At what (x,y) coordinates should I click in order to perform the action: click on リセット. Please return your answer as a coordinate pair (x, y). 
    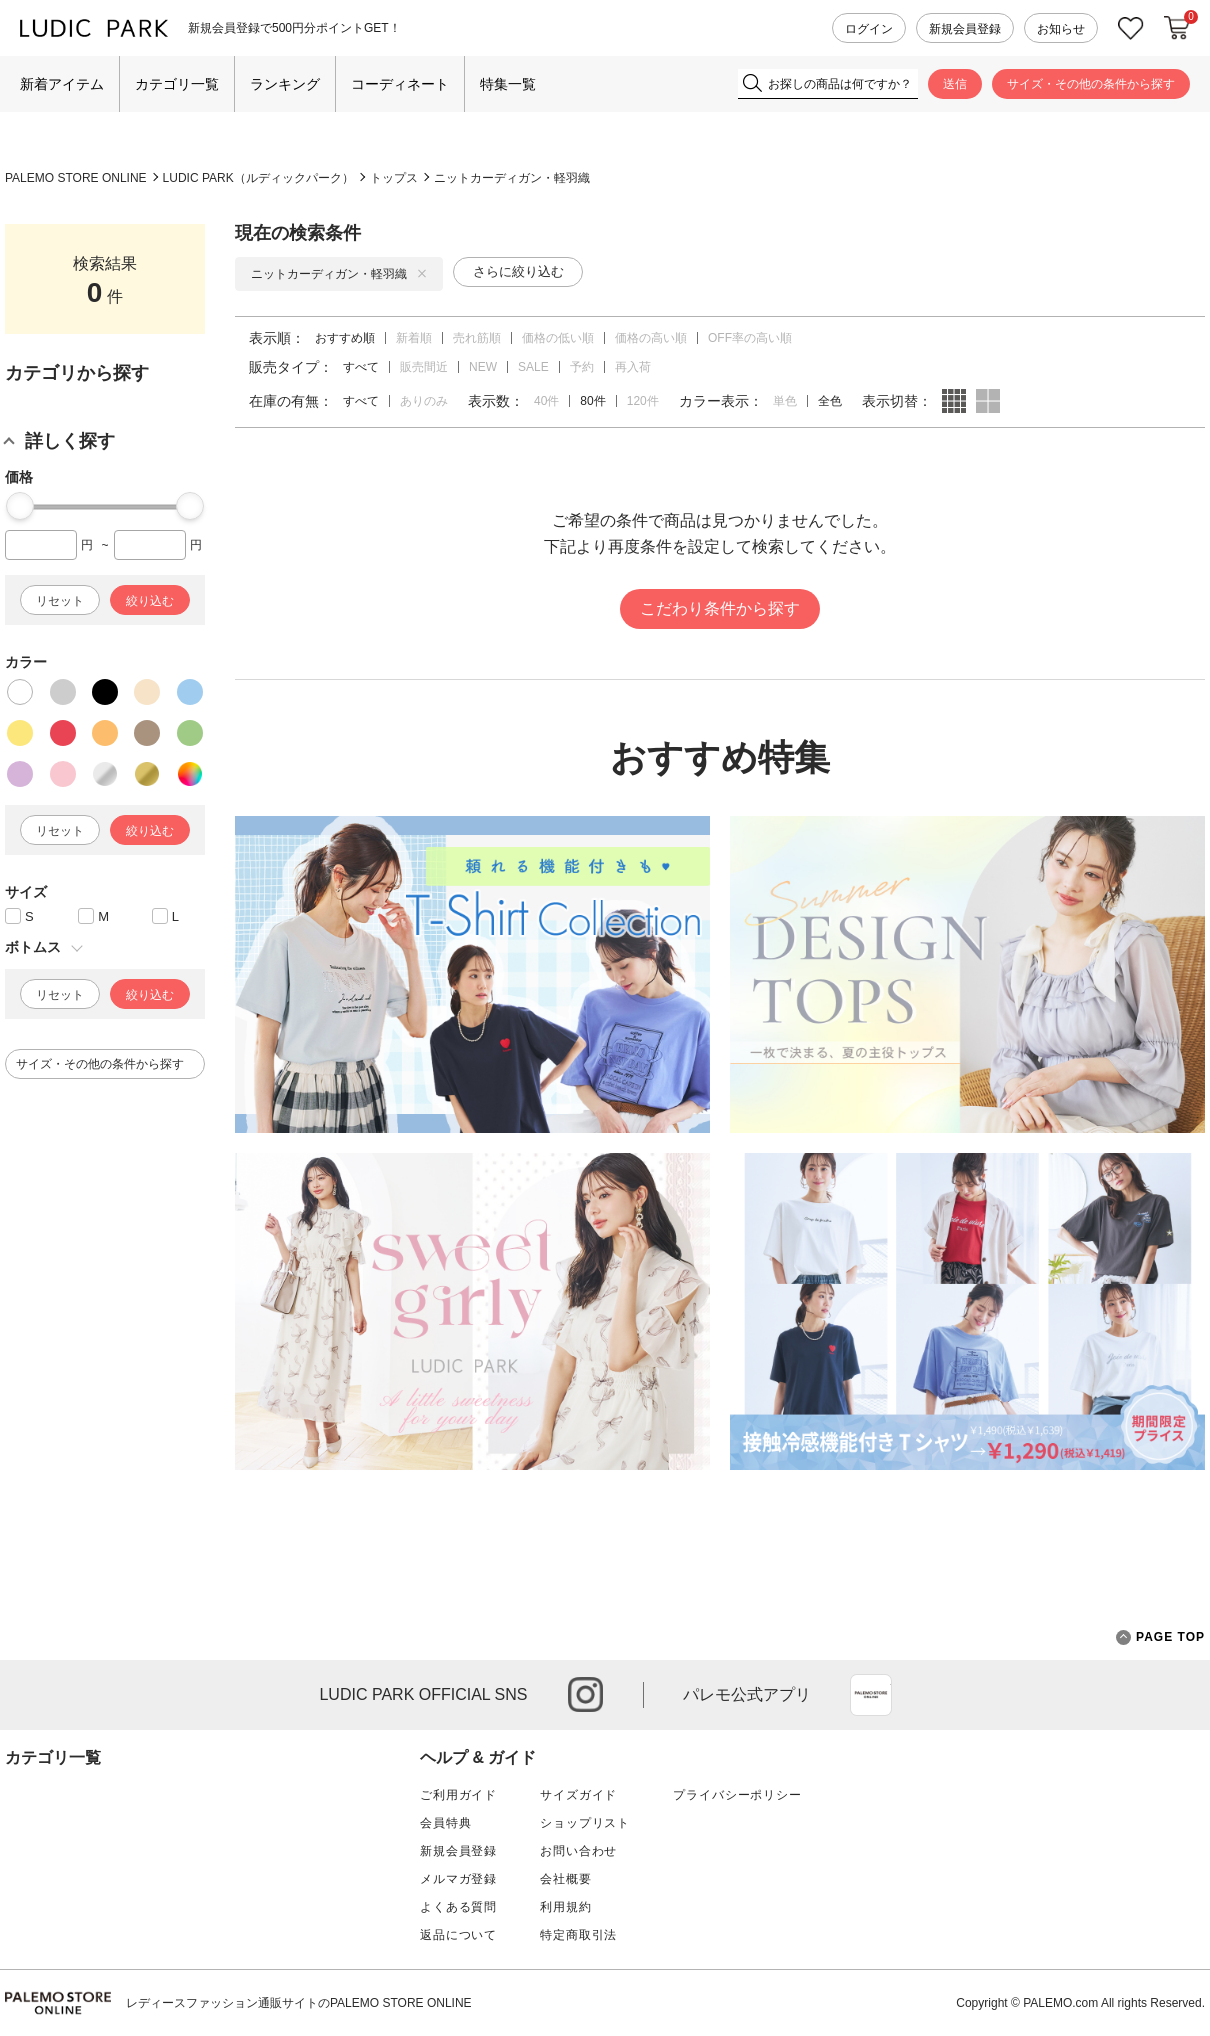
    Looking at the image, I should click on (60, 601).